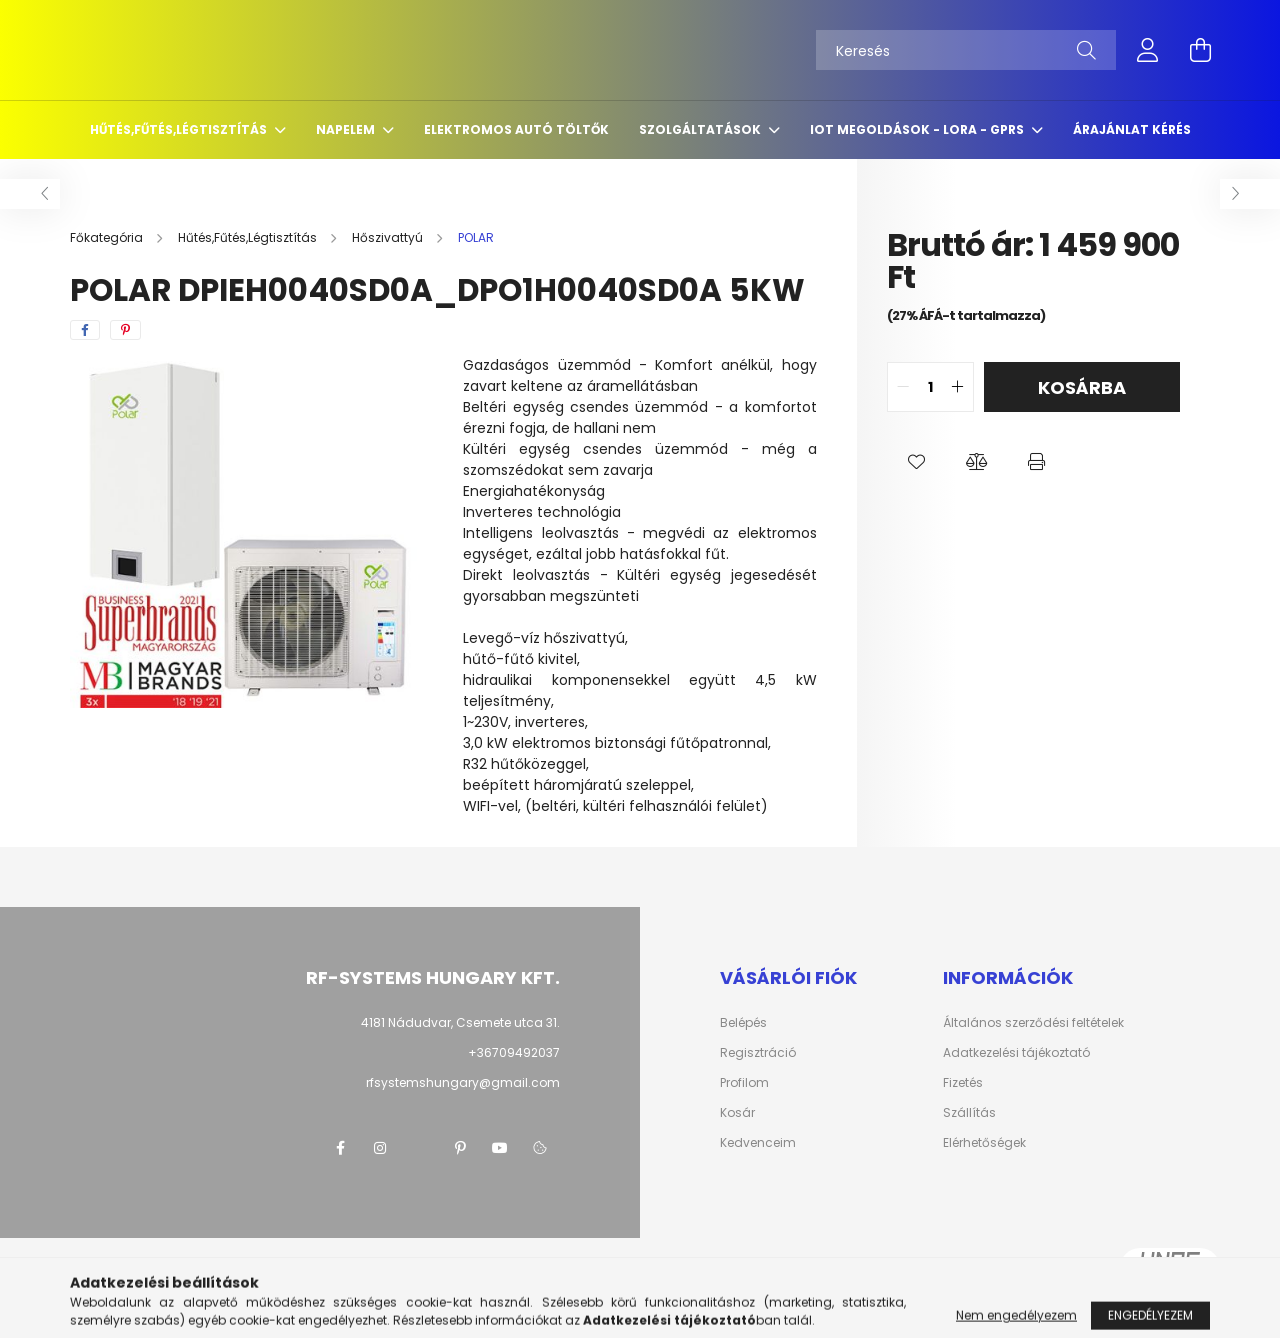  What do you see at coordinates (737, 1113) in the screenshot?
I see `Kosár` at bounding box center [737, 1113].